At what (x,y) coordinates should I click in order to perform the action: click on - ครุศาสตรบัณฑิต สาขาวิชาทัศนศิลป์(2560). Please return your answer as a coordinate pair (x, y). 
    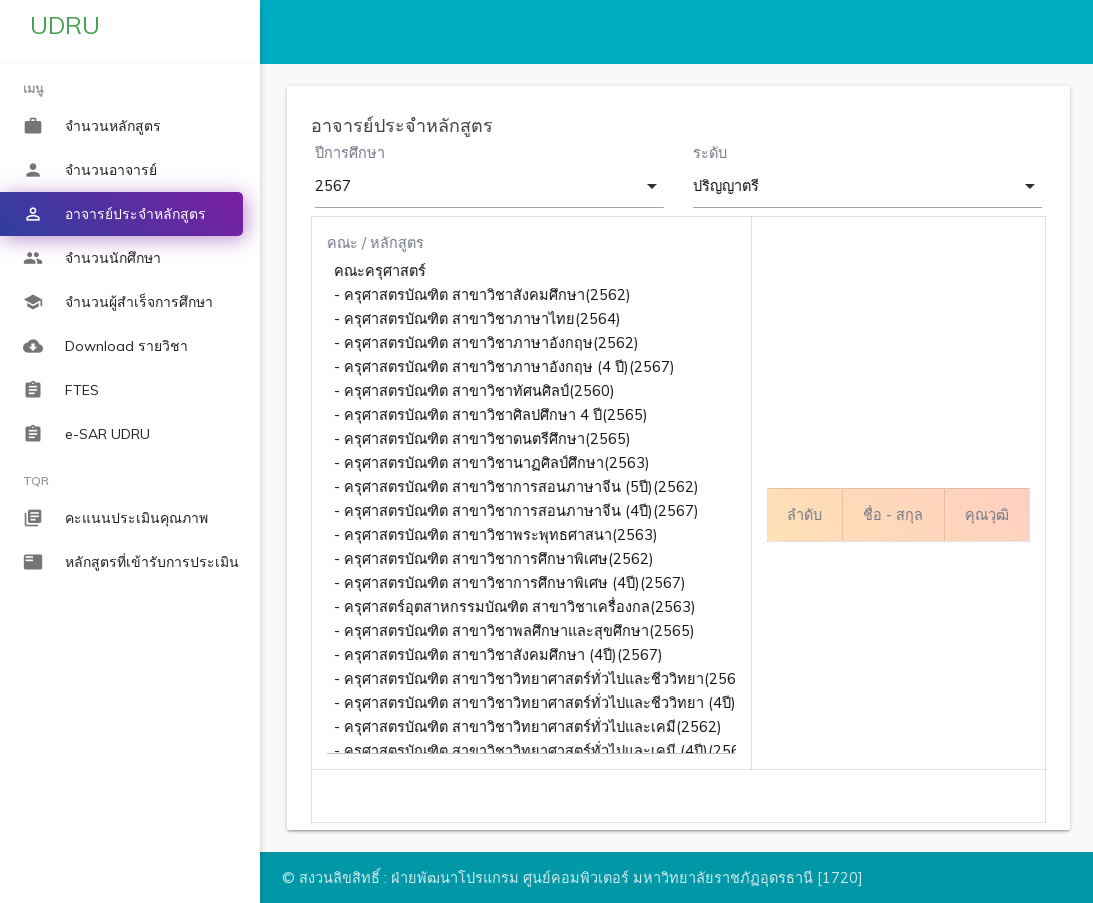
    Looking at the image, I should click on (534, 391).